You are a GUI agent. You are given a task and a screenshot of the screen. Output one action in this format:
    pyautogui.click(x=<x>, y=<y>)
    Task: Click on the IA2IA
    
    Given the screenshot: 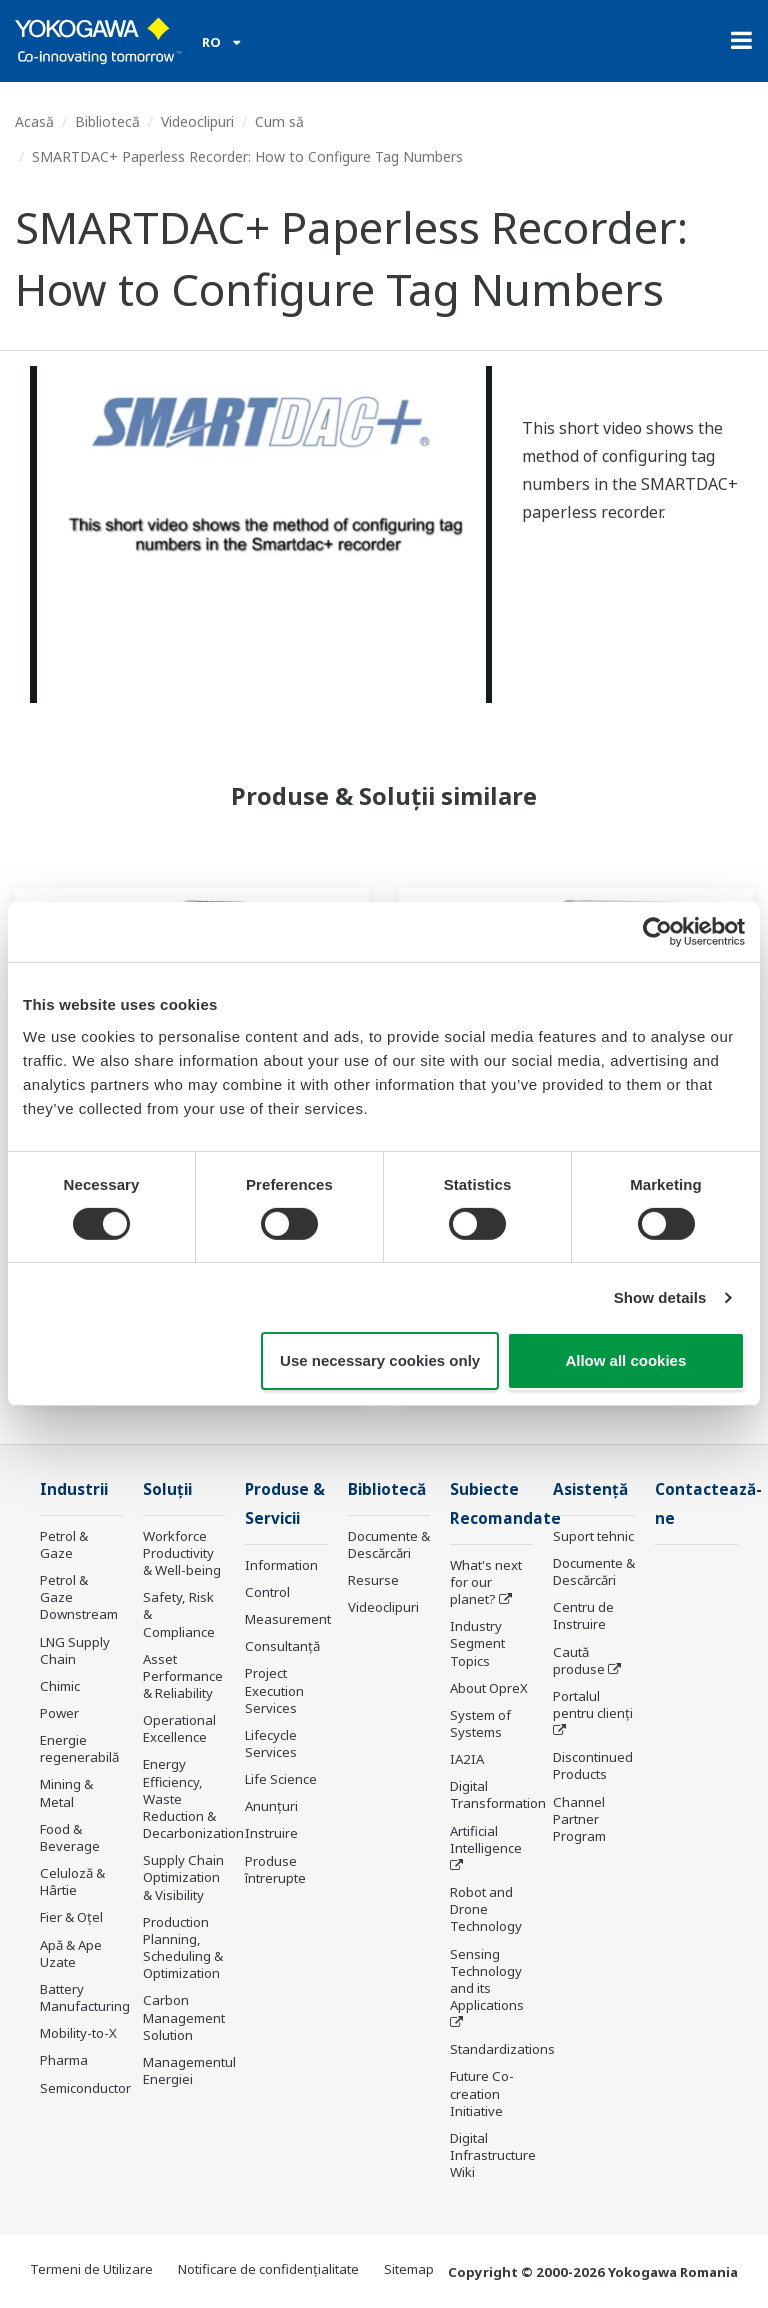 What is the action you would take?
    pyautogui.click(x=467, y=1759)
    